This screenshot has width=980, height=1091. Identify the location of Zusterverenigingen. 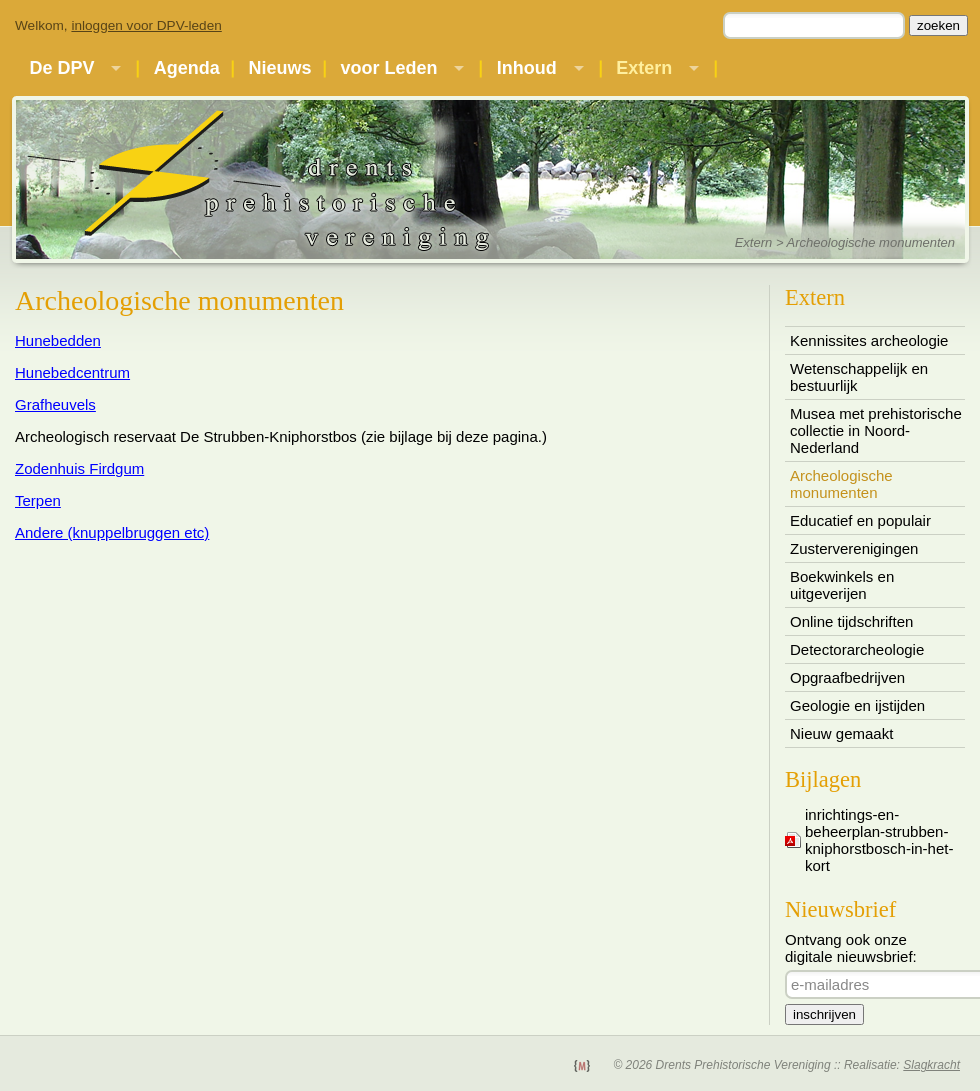
(854, 548).